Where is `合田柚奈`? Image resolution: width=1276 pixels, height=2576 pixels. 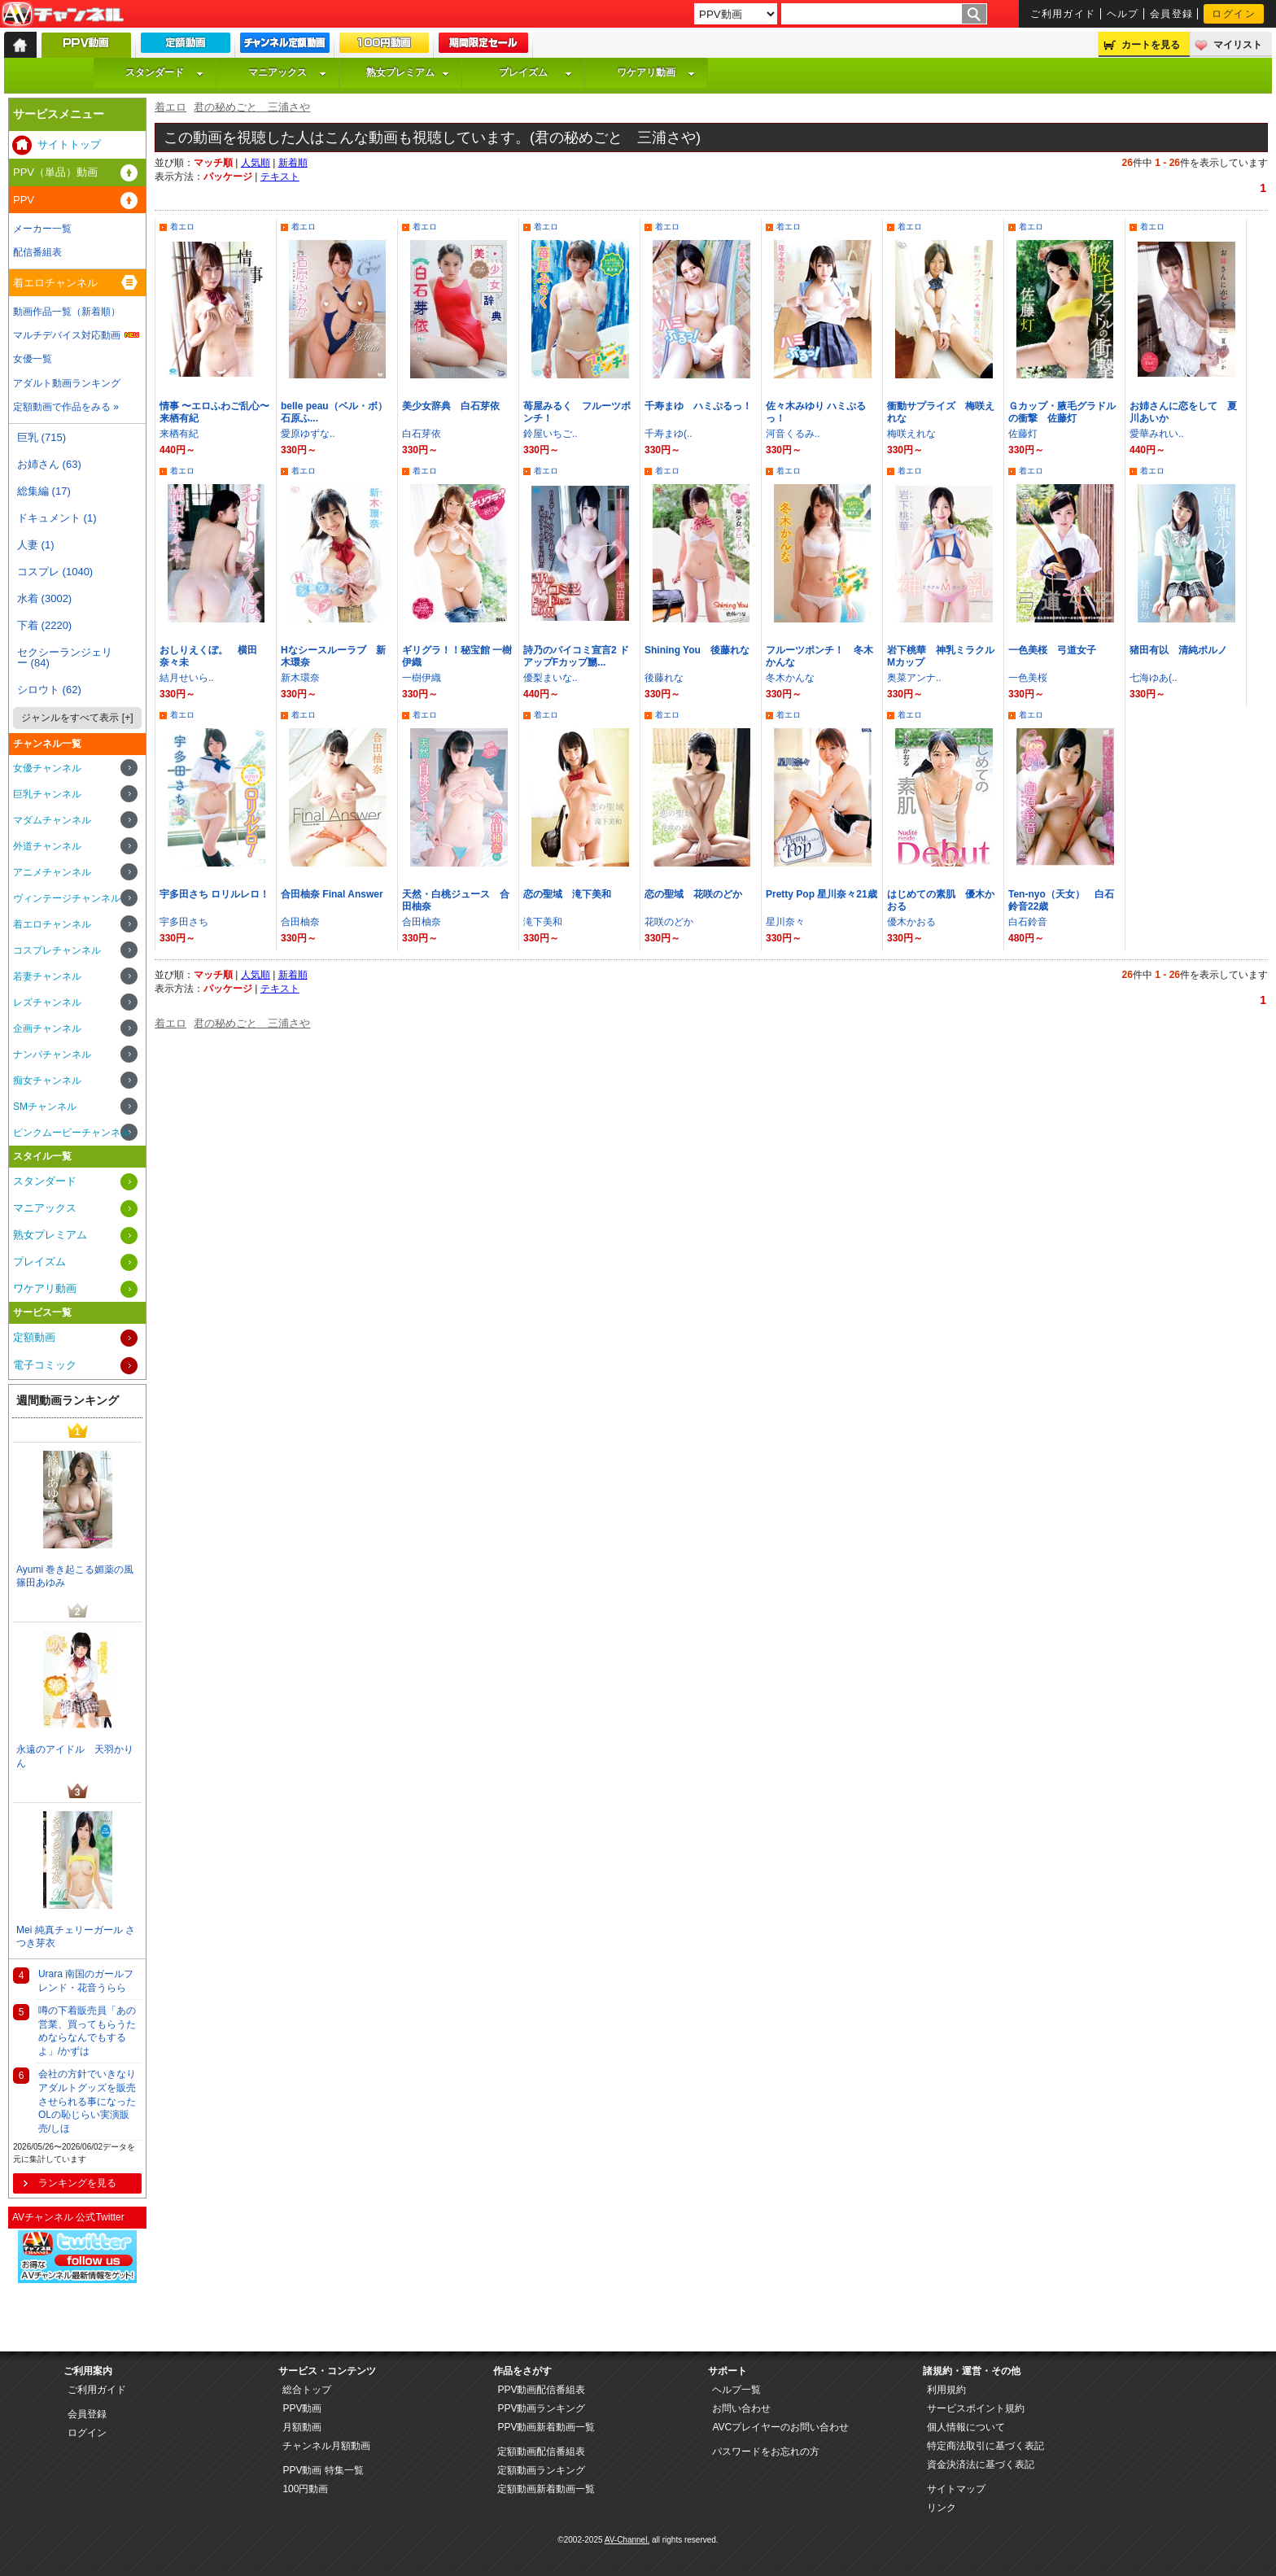
合田柚奈 is located at coordinates (300, 922).